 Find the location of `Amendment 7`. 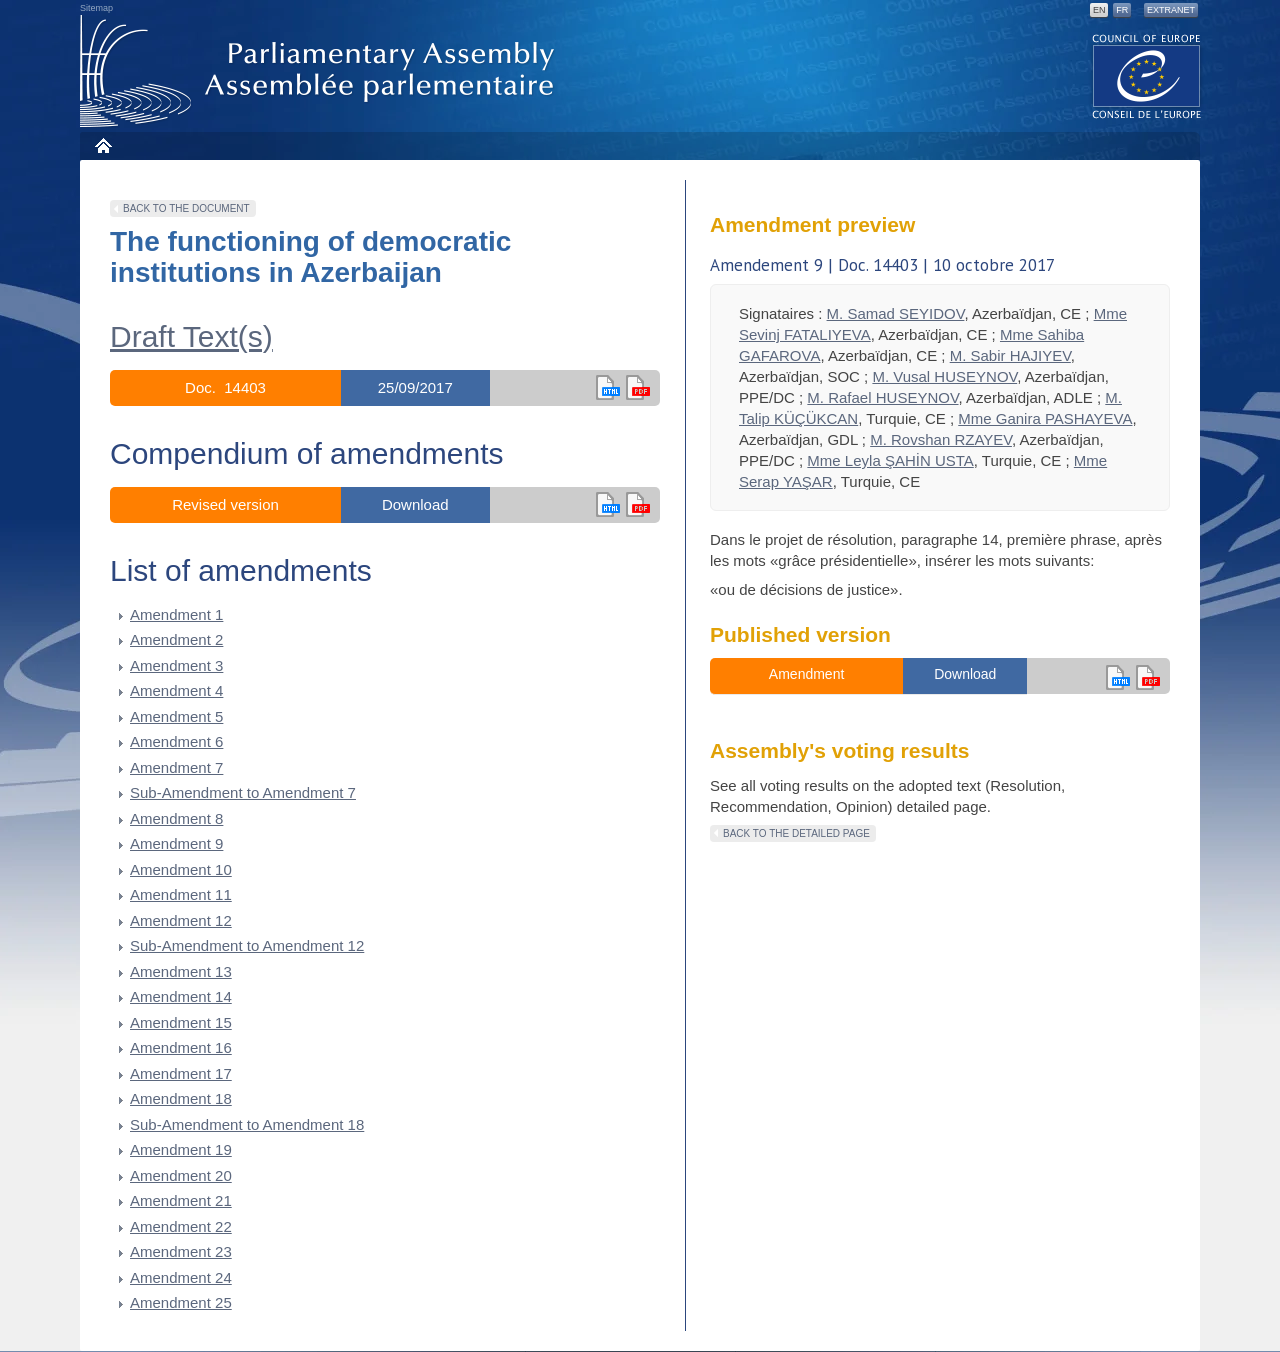

Amendment 7 is located at coordinates (176, 767).